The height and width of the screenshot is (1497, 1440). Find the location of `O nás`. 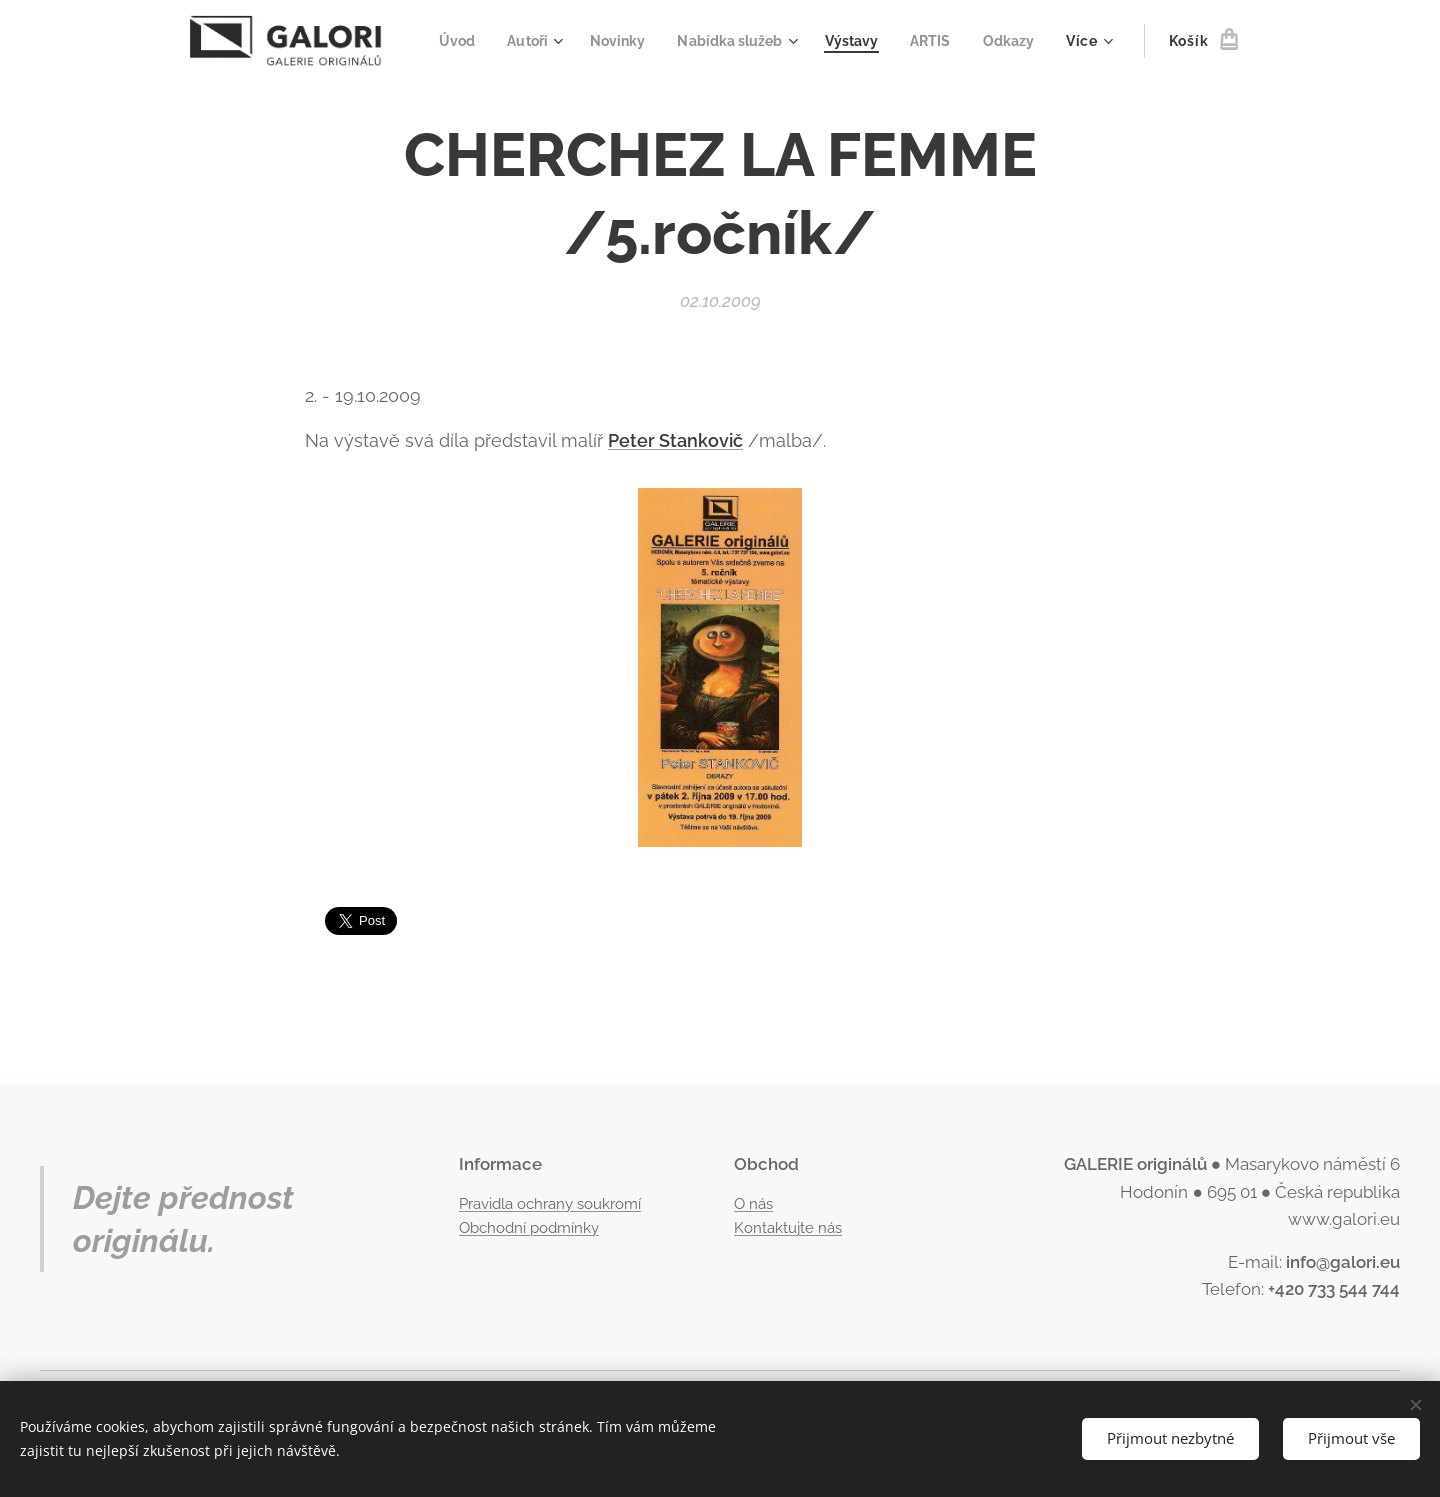

O nás is located at coordinates (753, 1203).